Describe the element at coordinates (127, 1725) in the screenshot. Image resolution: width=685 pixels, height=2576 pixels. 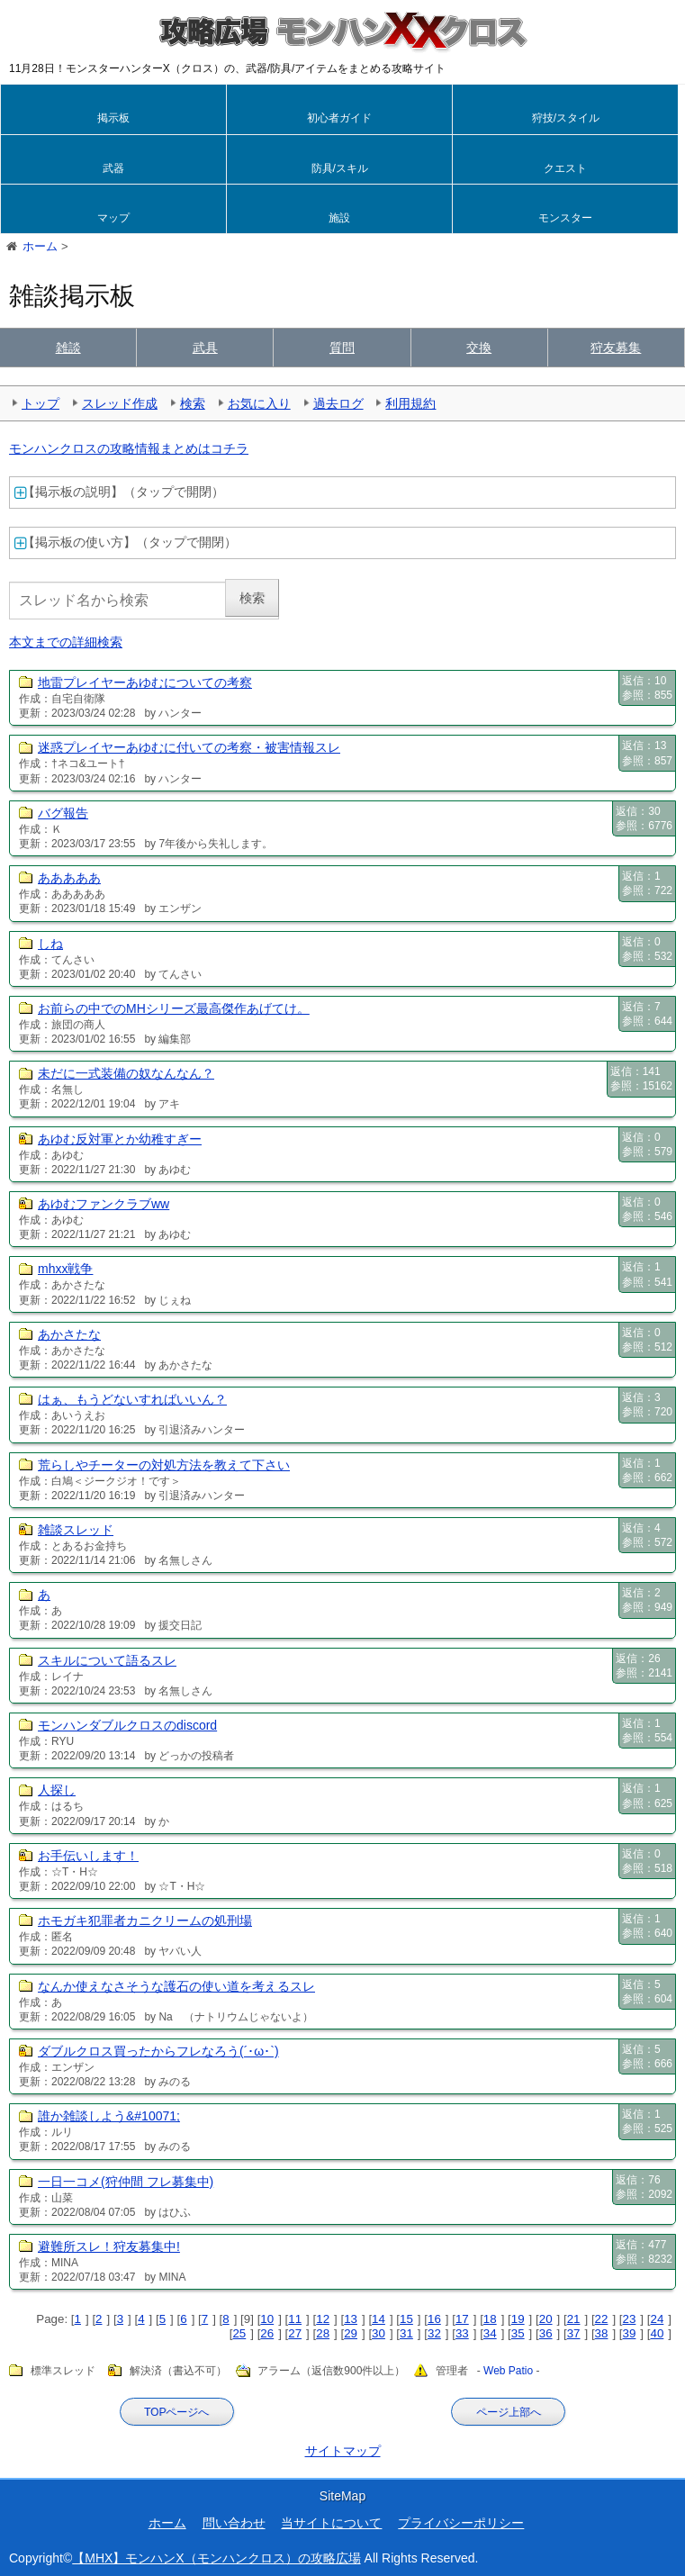
I see `モンハンダブルクロスのdiscord` at that location.